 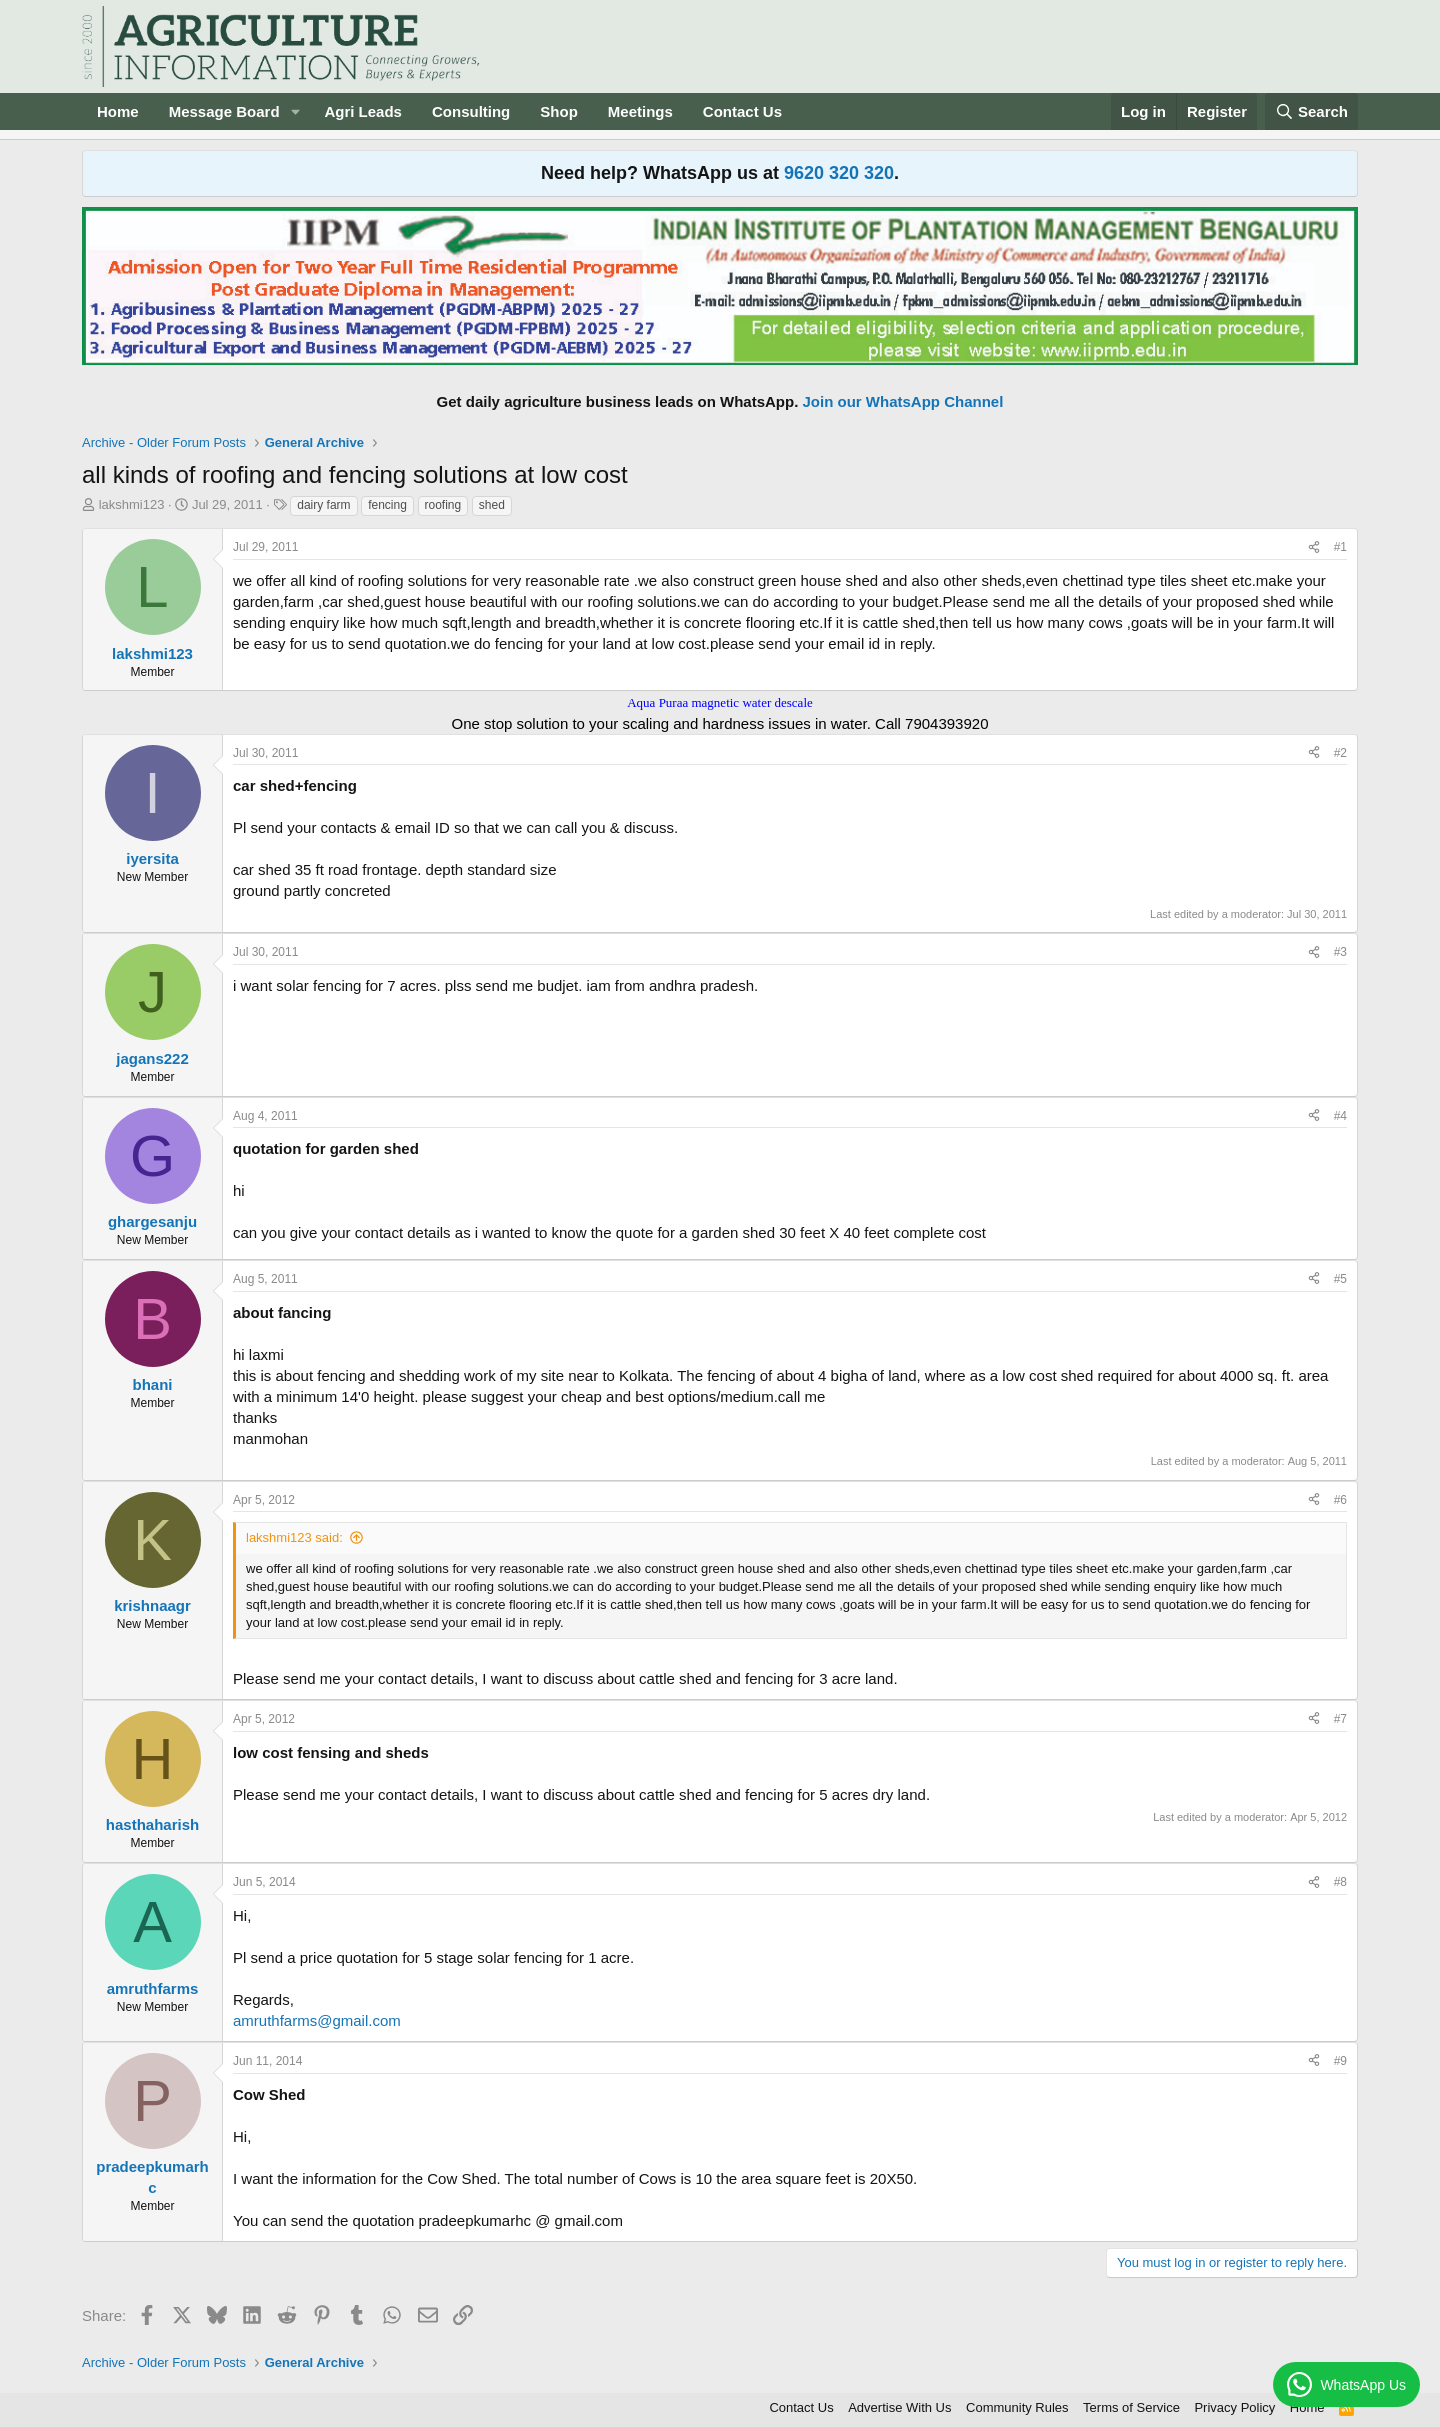 What do you see at coordinates (1340, 1279) in the screenshot?
I see `#5` at bounding box center [1340, 1279].